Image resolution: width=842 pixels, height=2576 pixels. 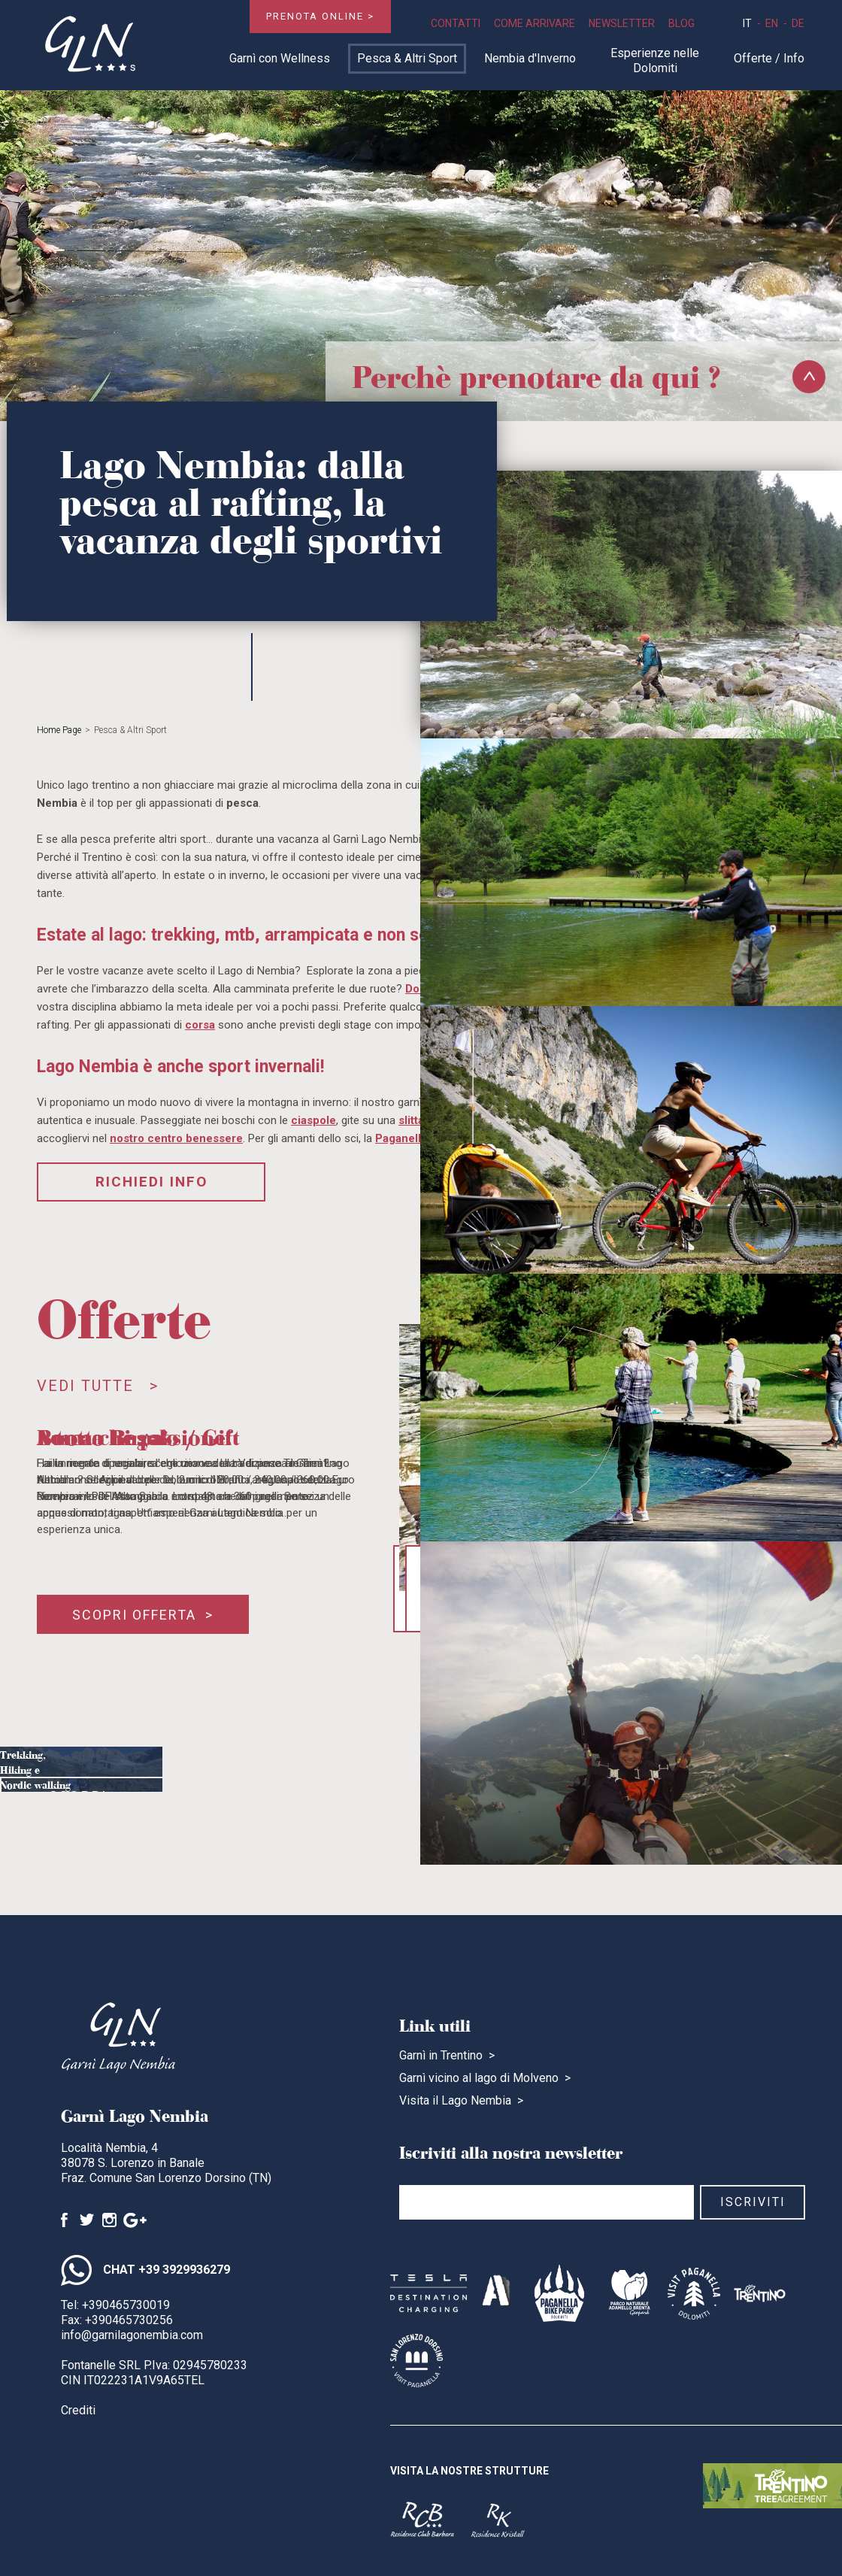 What do you see at coordinates (798, 23) in the screenshot?
I see `de` at bounding box center [798, 23].